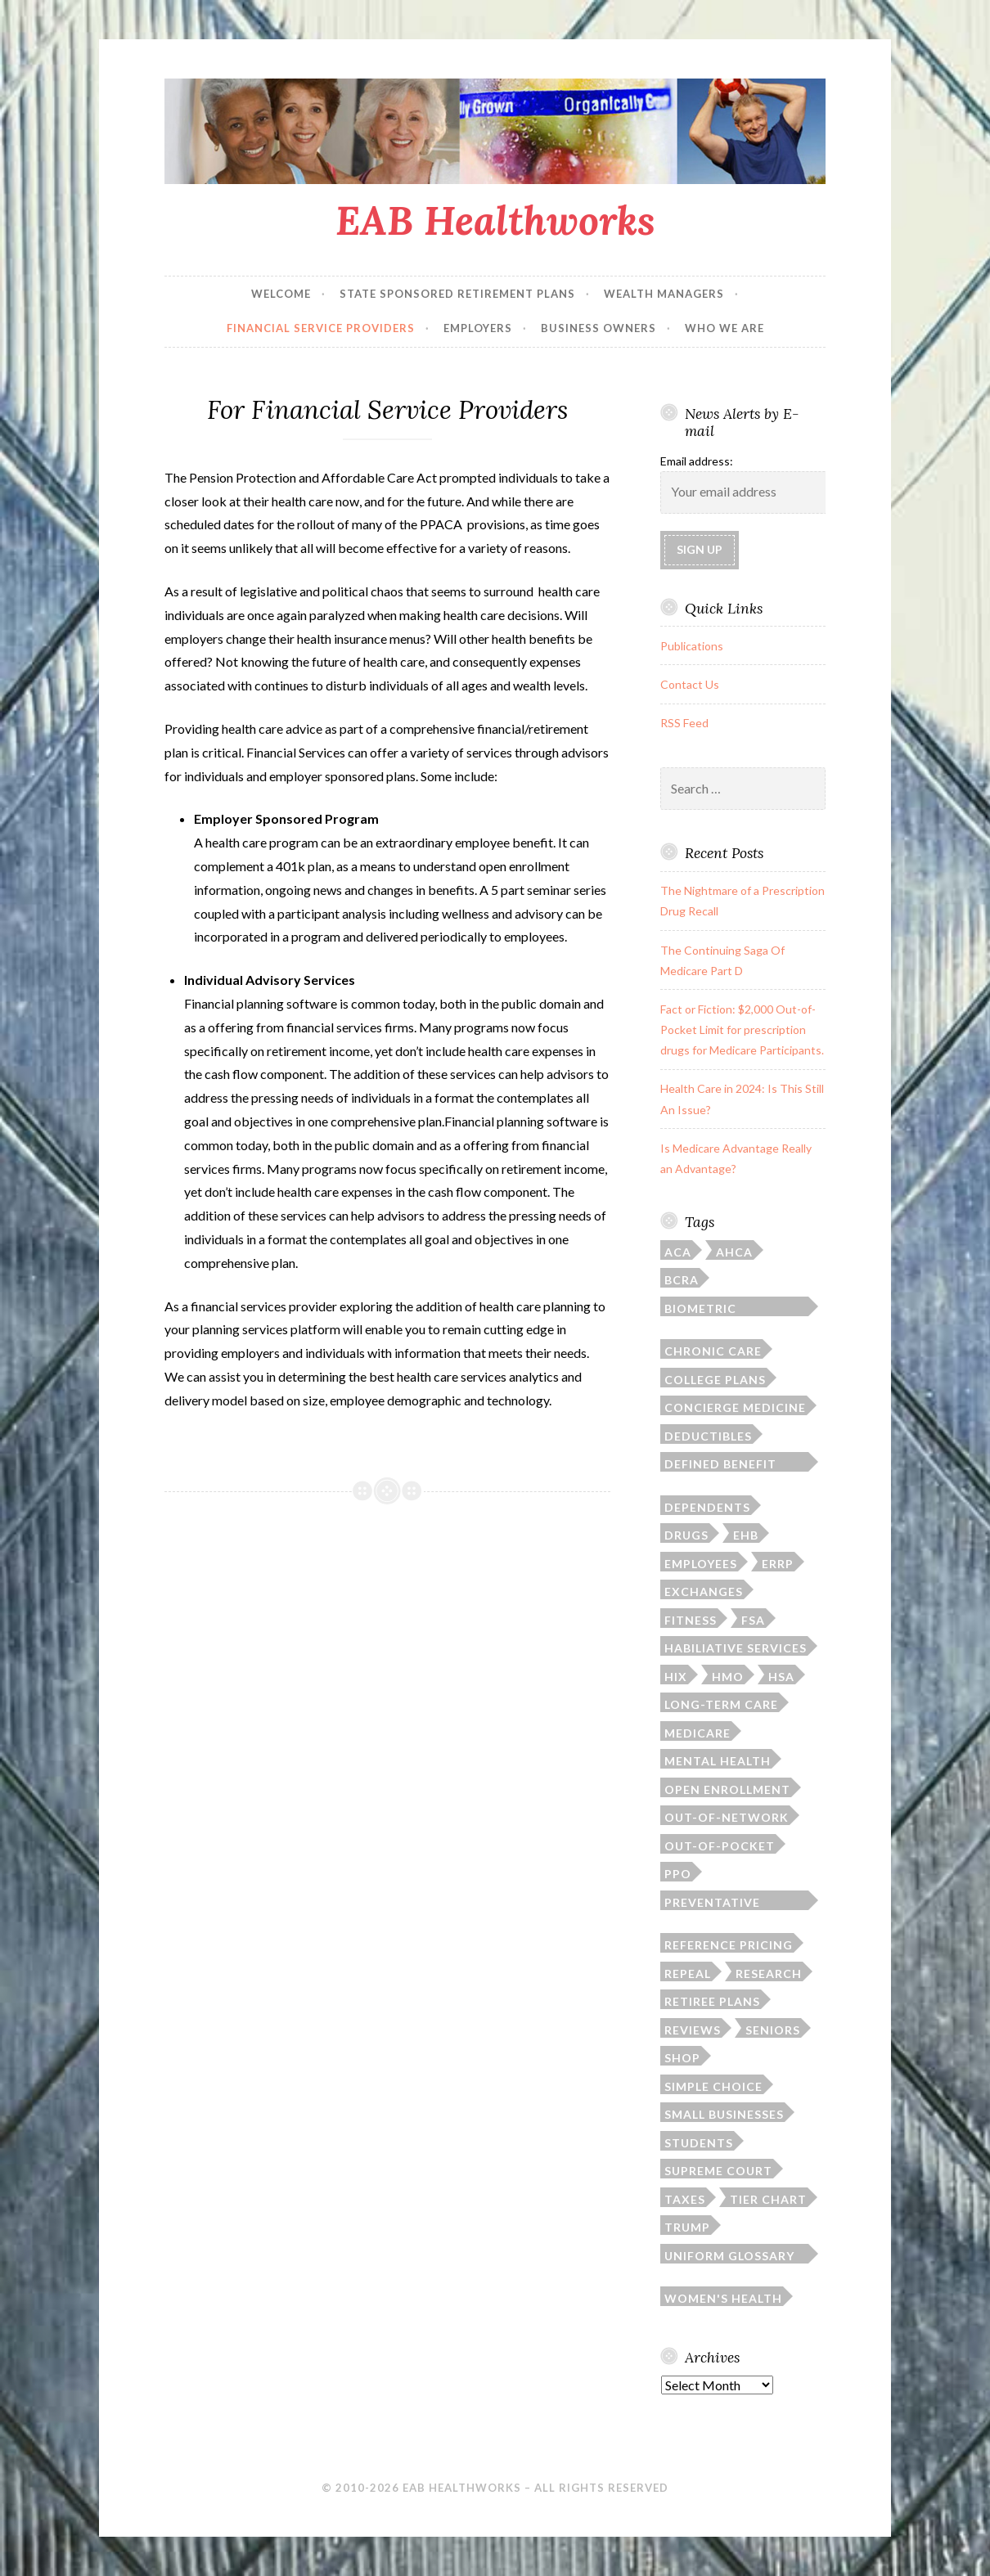  What do you see at coordinates (690, 1620) in the screenshot?
I see `fitness [fitness (1 item)]` at bounding box center [690, 1620].